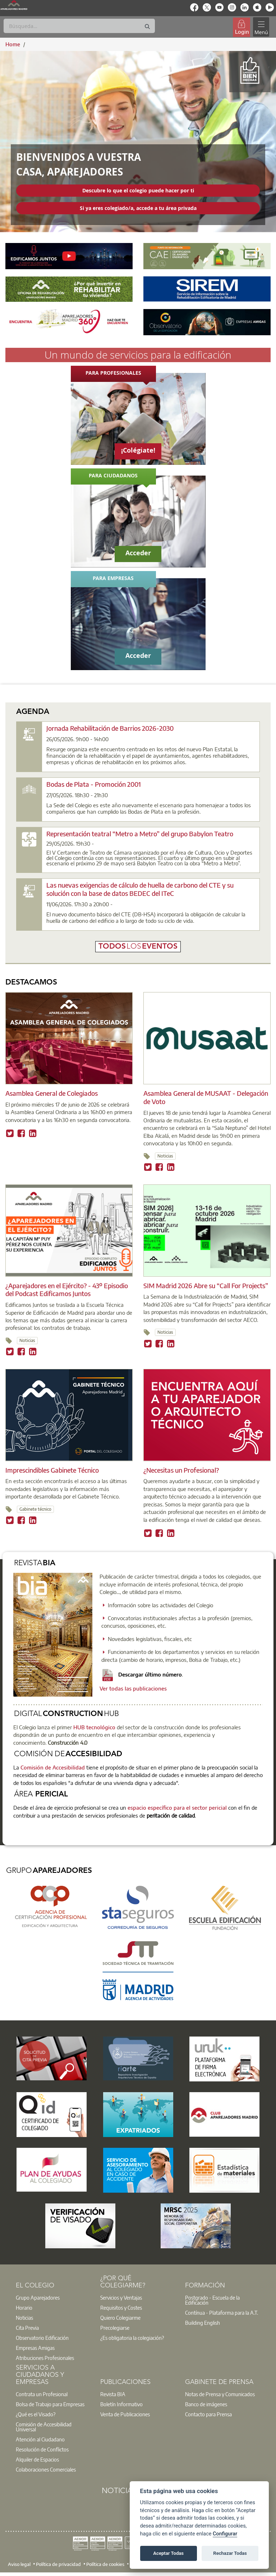 The image size is (276, 2576). What do you see at coordinates (138, 552) in the screenshot?
I see `Acceder` at bounding box center [138, 552].